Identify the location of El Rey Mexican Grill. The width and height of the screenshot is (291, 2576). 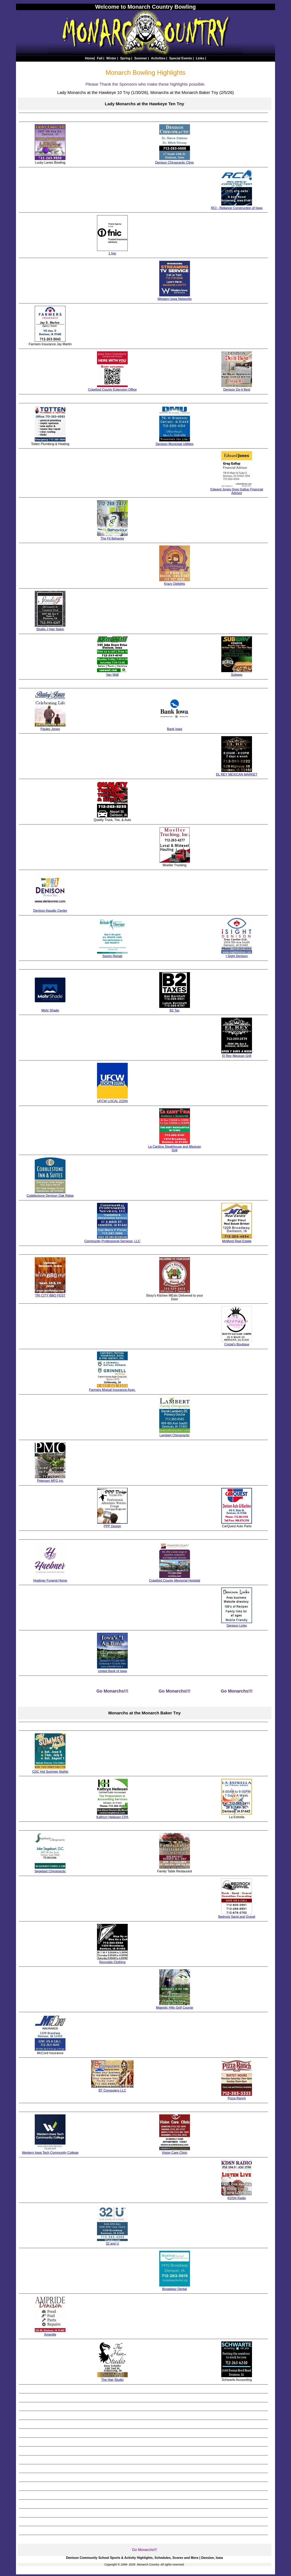
(236, 1056).